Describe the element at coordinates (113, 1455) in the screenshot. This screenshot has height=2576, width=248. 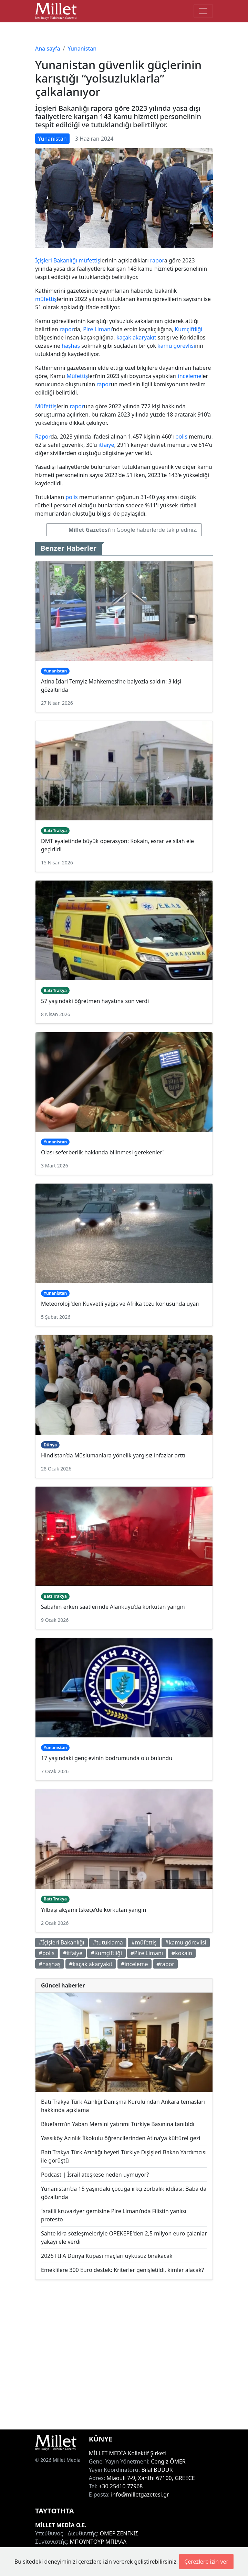
I see `Hindistan’da Müslümanlara yönelik yargısız infazlar arttı` at that location.